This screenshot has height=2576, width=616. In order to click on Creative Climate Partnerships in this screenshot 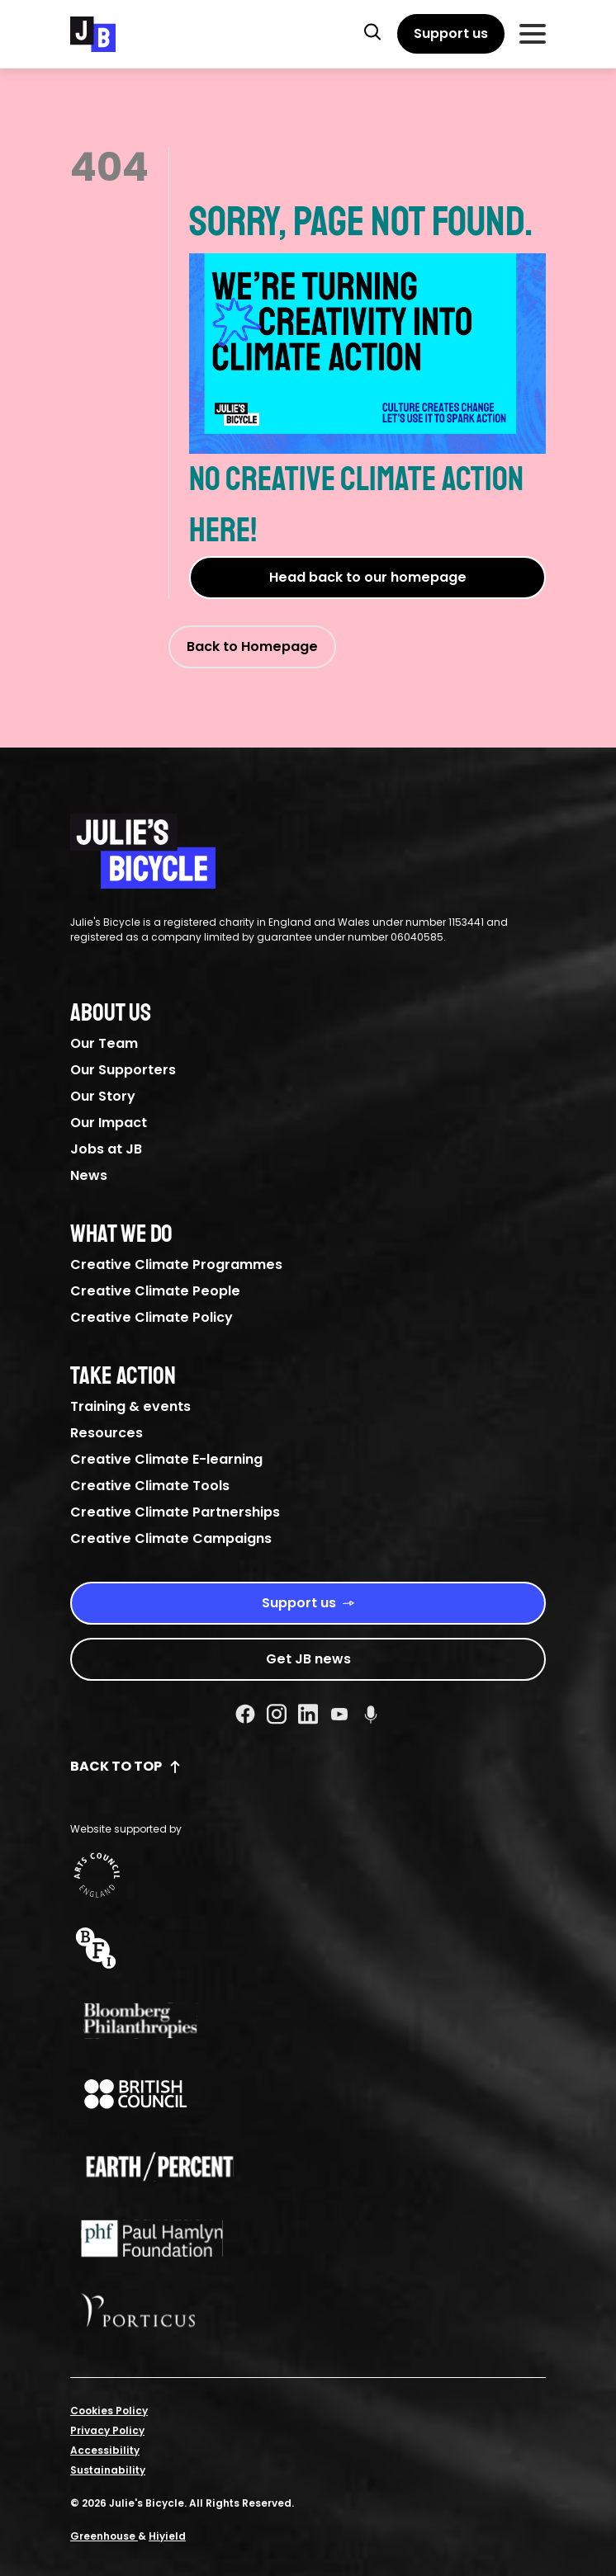, I will do `click(175, 1512)`.